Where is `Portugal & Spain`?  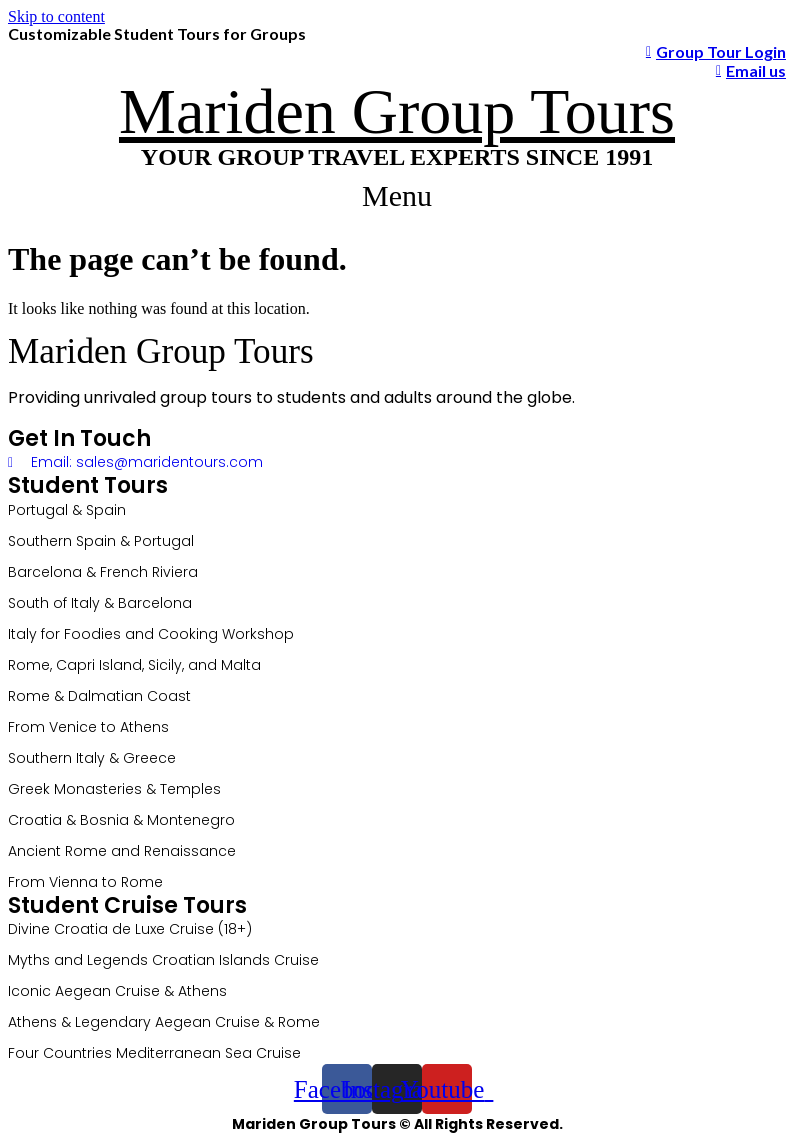 Portugal & Spain is located at coordinates (67, 510).